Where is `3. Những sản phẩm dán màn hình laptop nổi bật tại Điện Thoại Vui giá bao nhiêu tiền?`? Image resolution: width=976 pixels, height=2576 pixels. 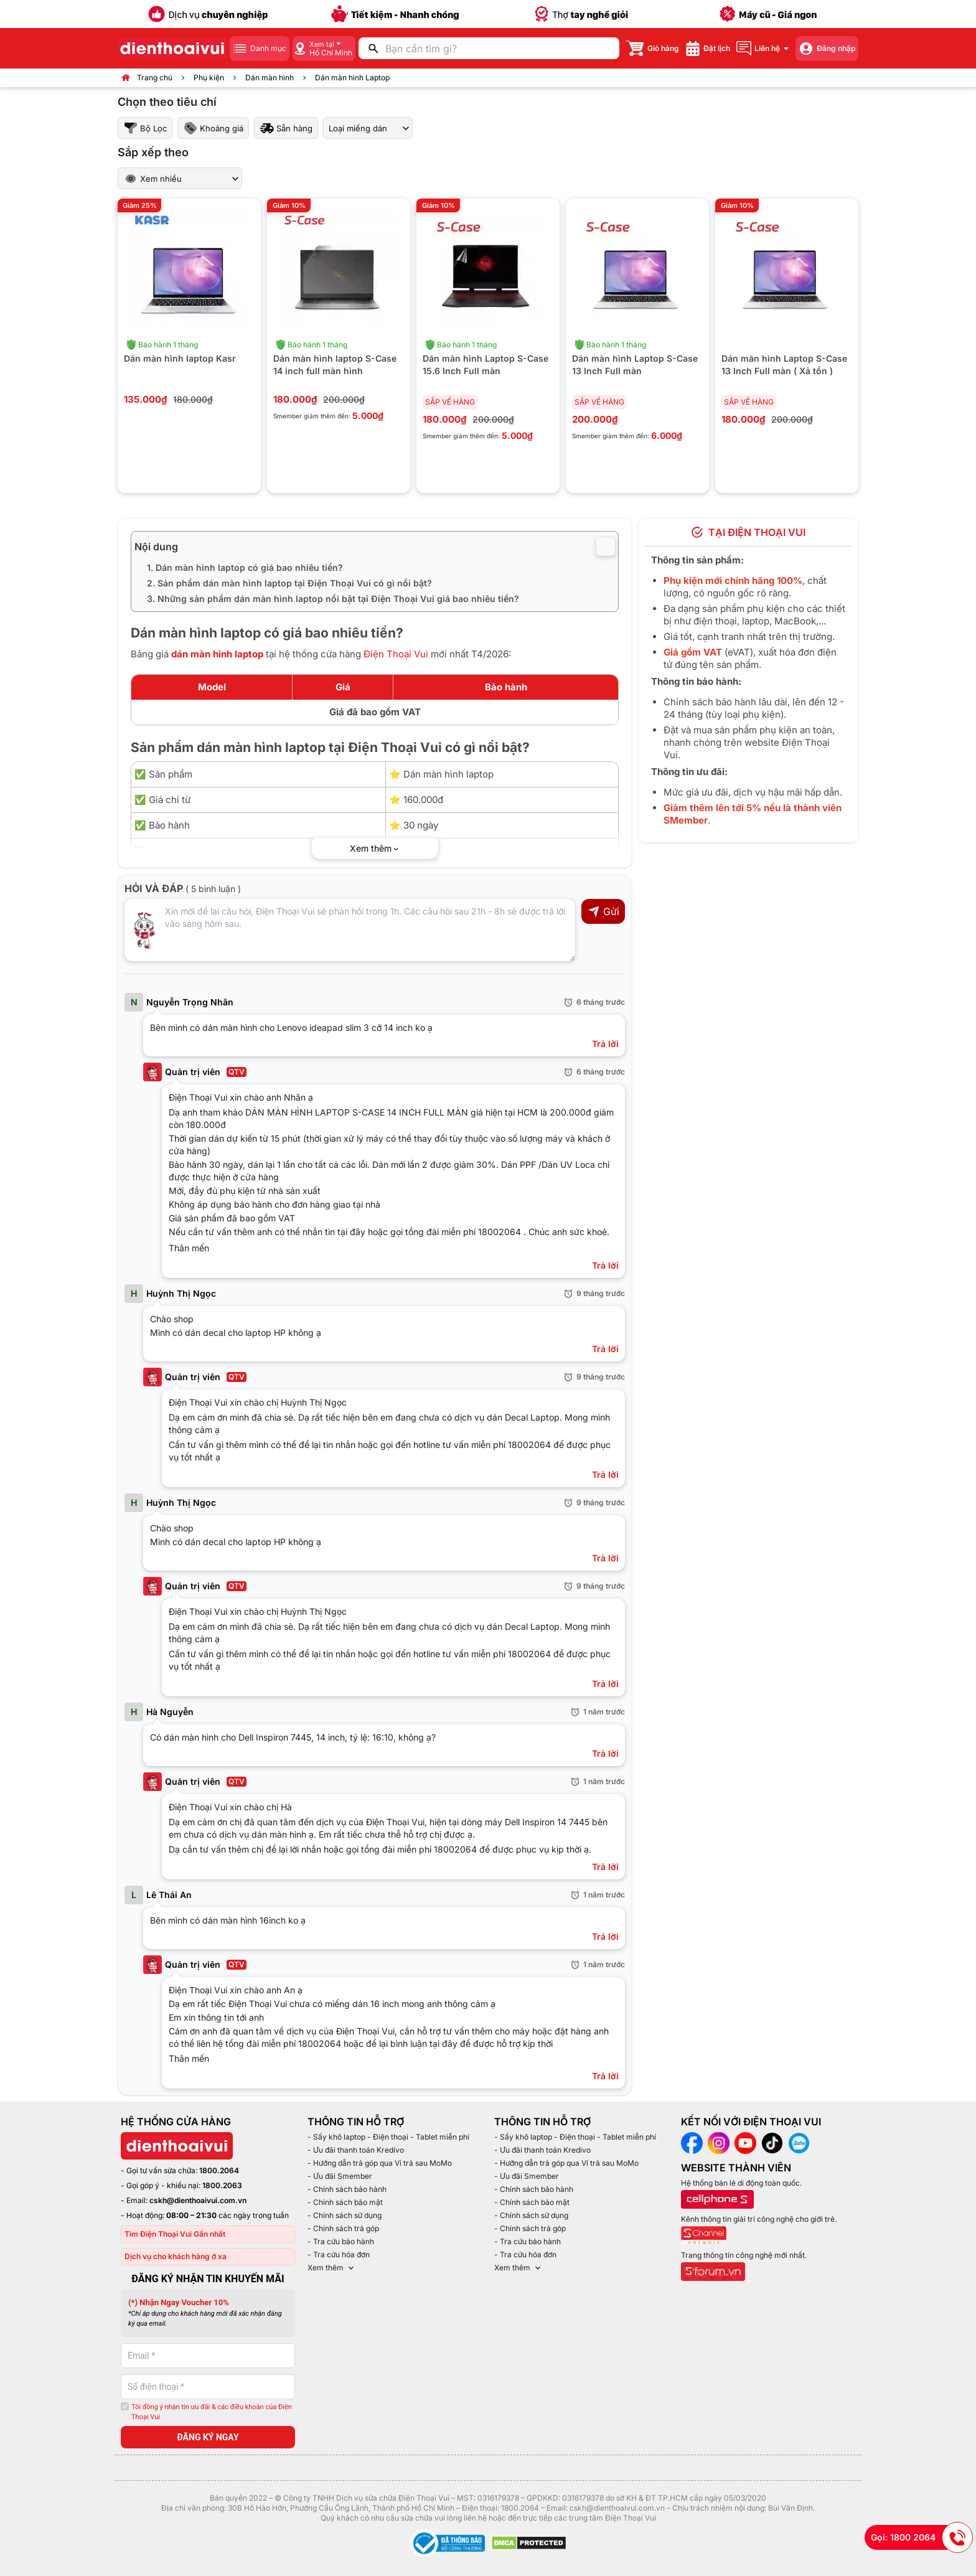
3. Những sản phẩm dán màn hình laptop nổi bật tại Điện Thoại Vui giá bao nhiêu tiền? is located at coordinates (333, 598).